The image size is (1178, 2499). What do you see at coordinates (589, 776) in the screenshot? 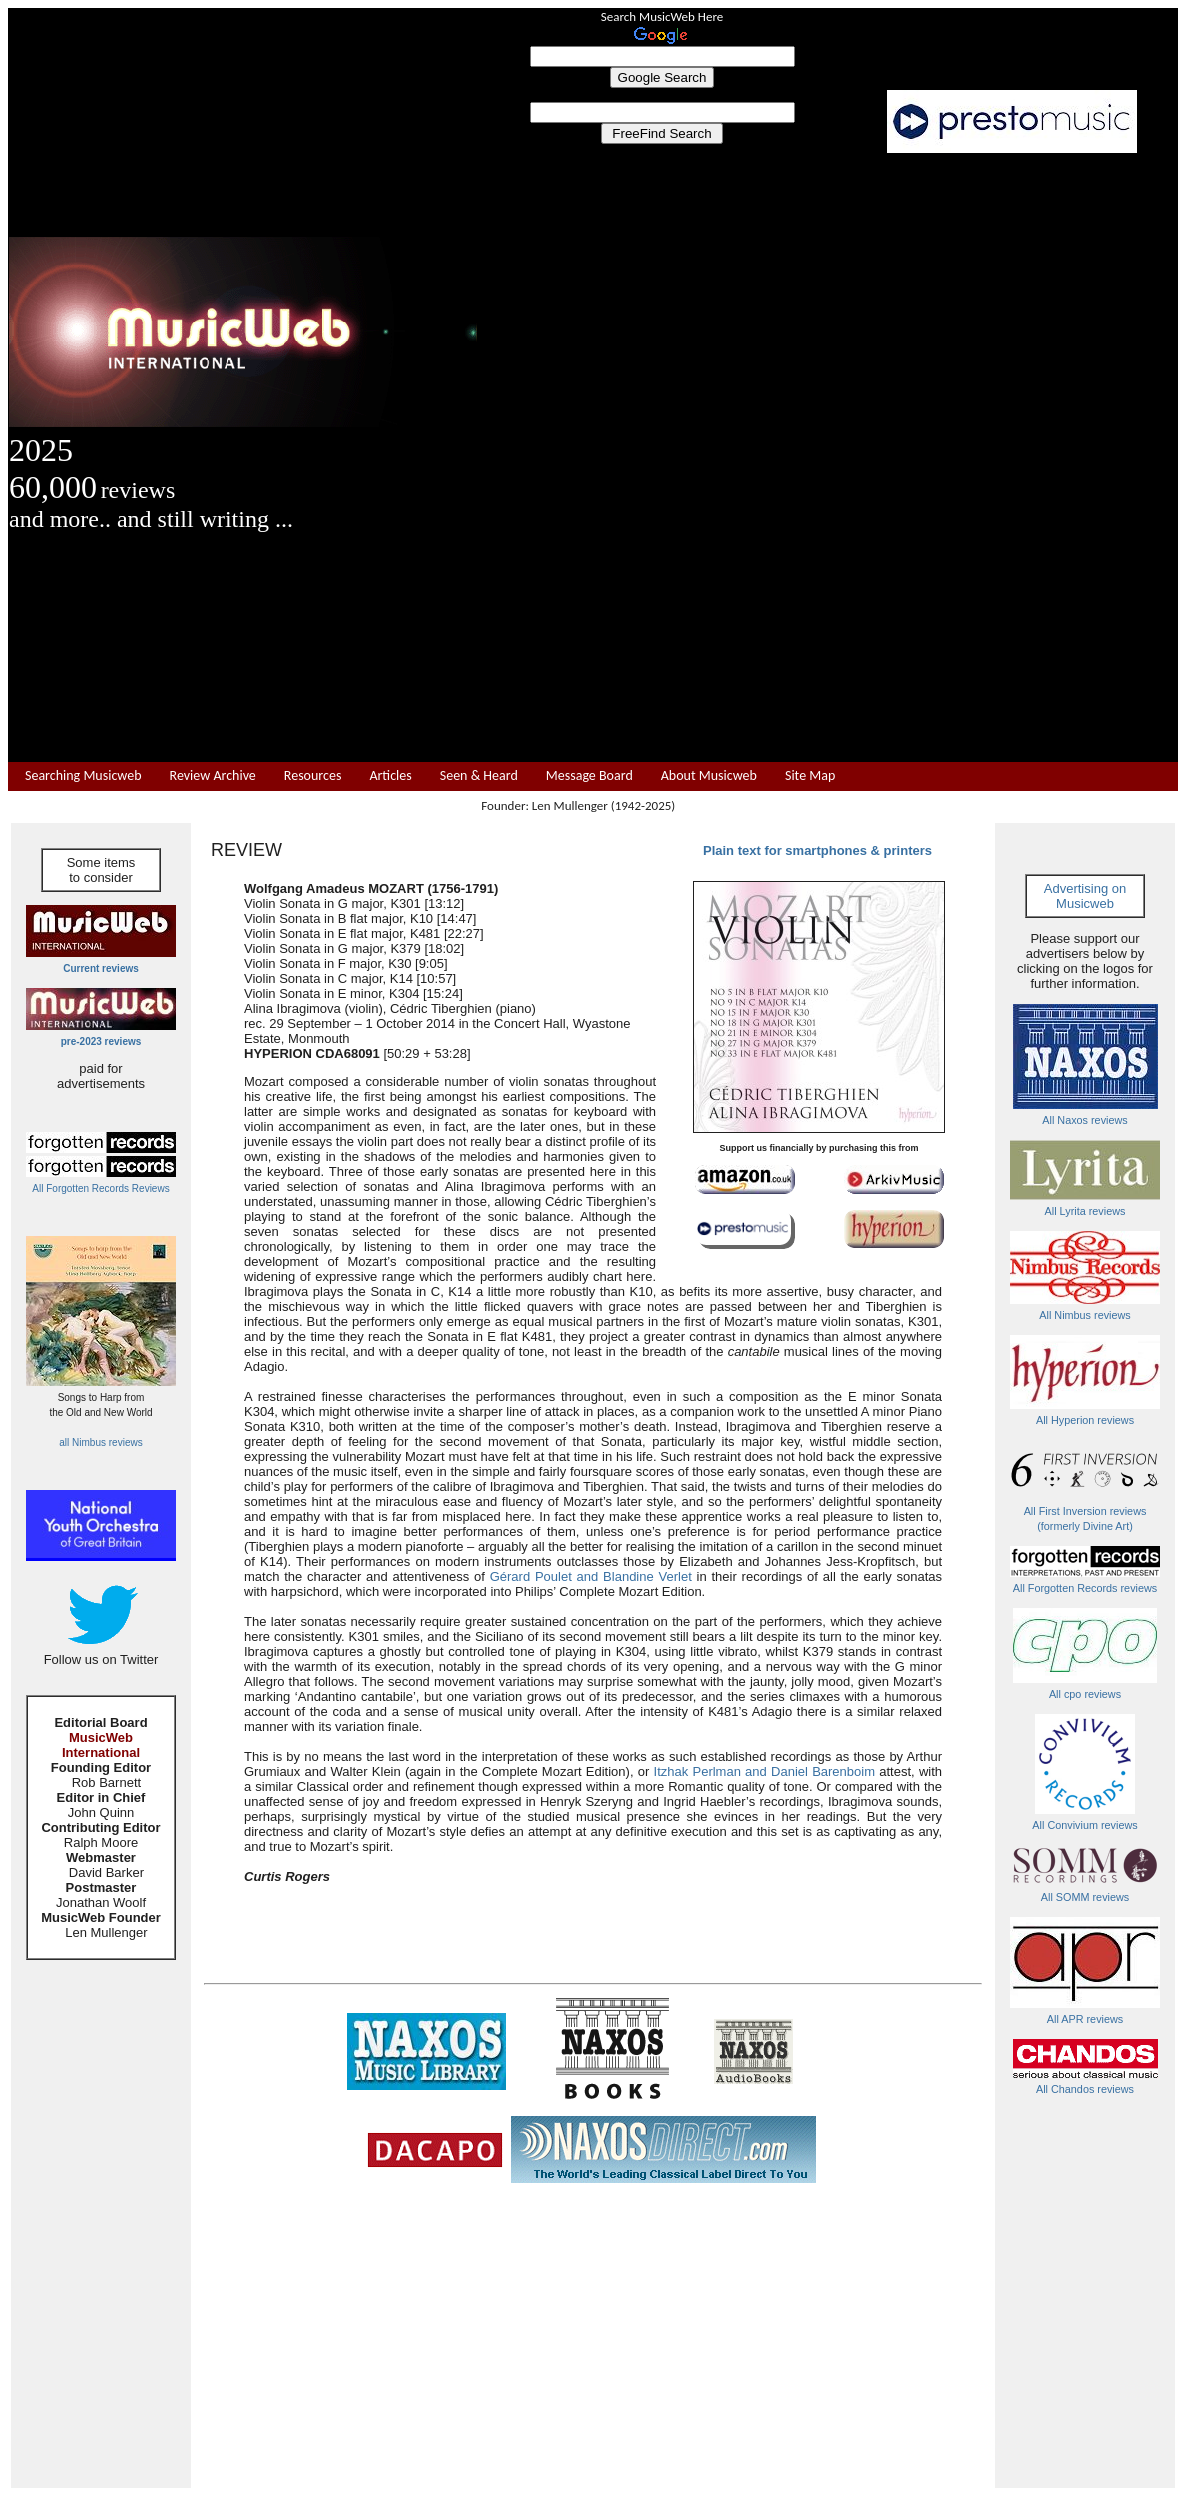
I see `Message Board` at bounding box center [589, 776].